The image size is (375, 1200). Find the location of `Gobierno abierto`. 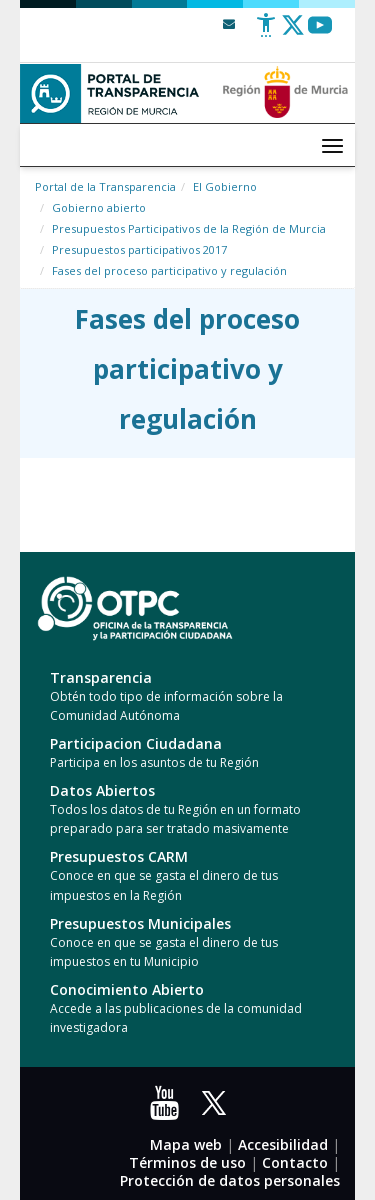

Gobierno abierto is located at coordinates (99, 207).